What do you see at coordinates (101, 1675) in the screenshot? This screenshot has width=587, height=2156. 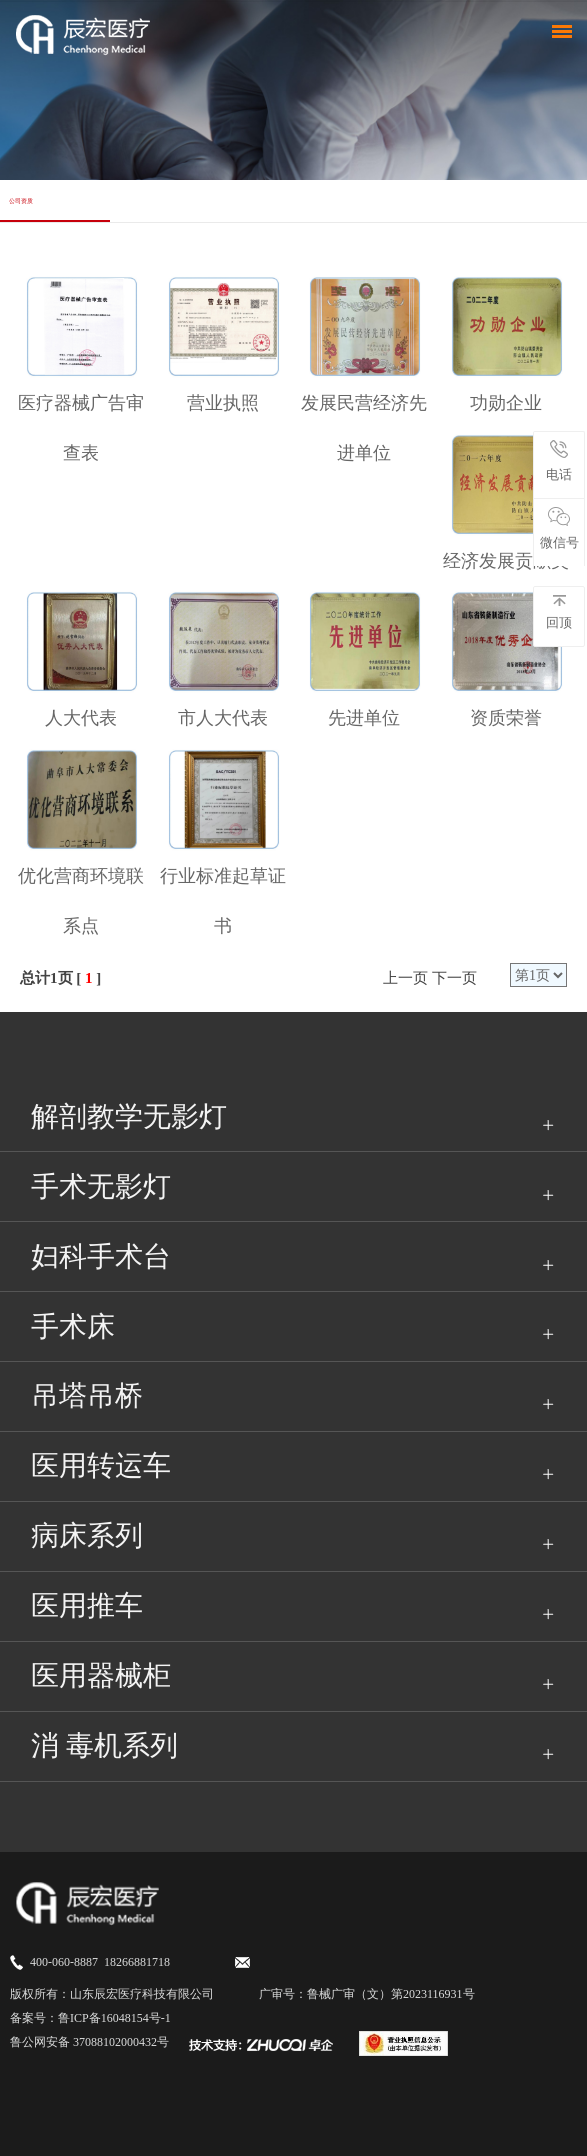 I see `医用器械柜` at bounding box center [101, 1675].